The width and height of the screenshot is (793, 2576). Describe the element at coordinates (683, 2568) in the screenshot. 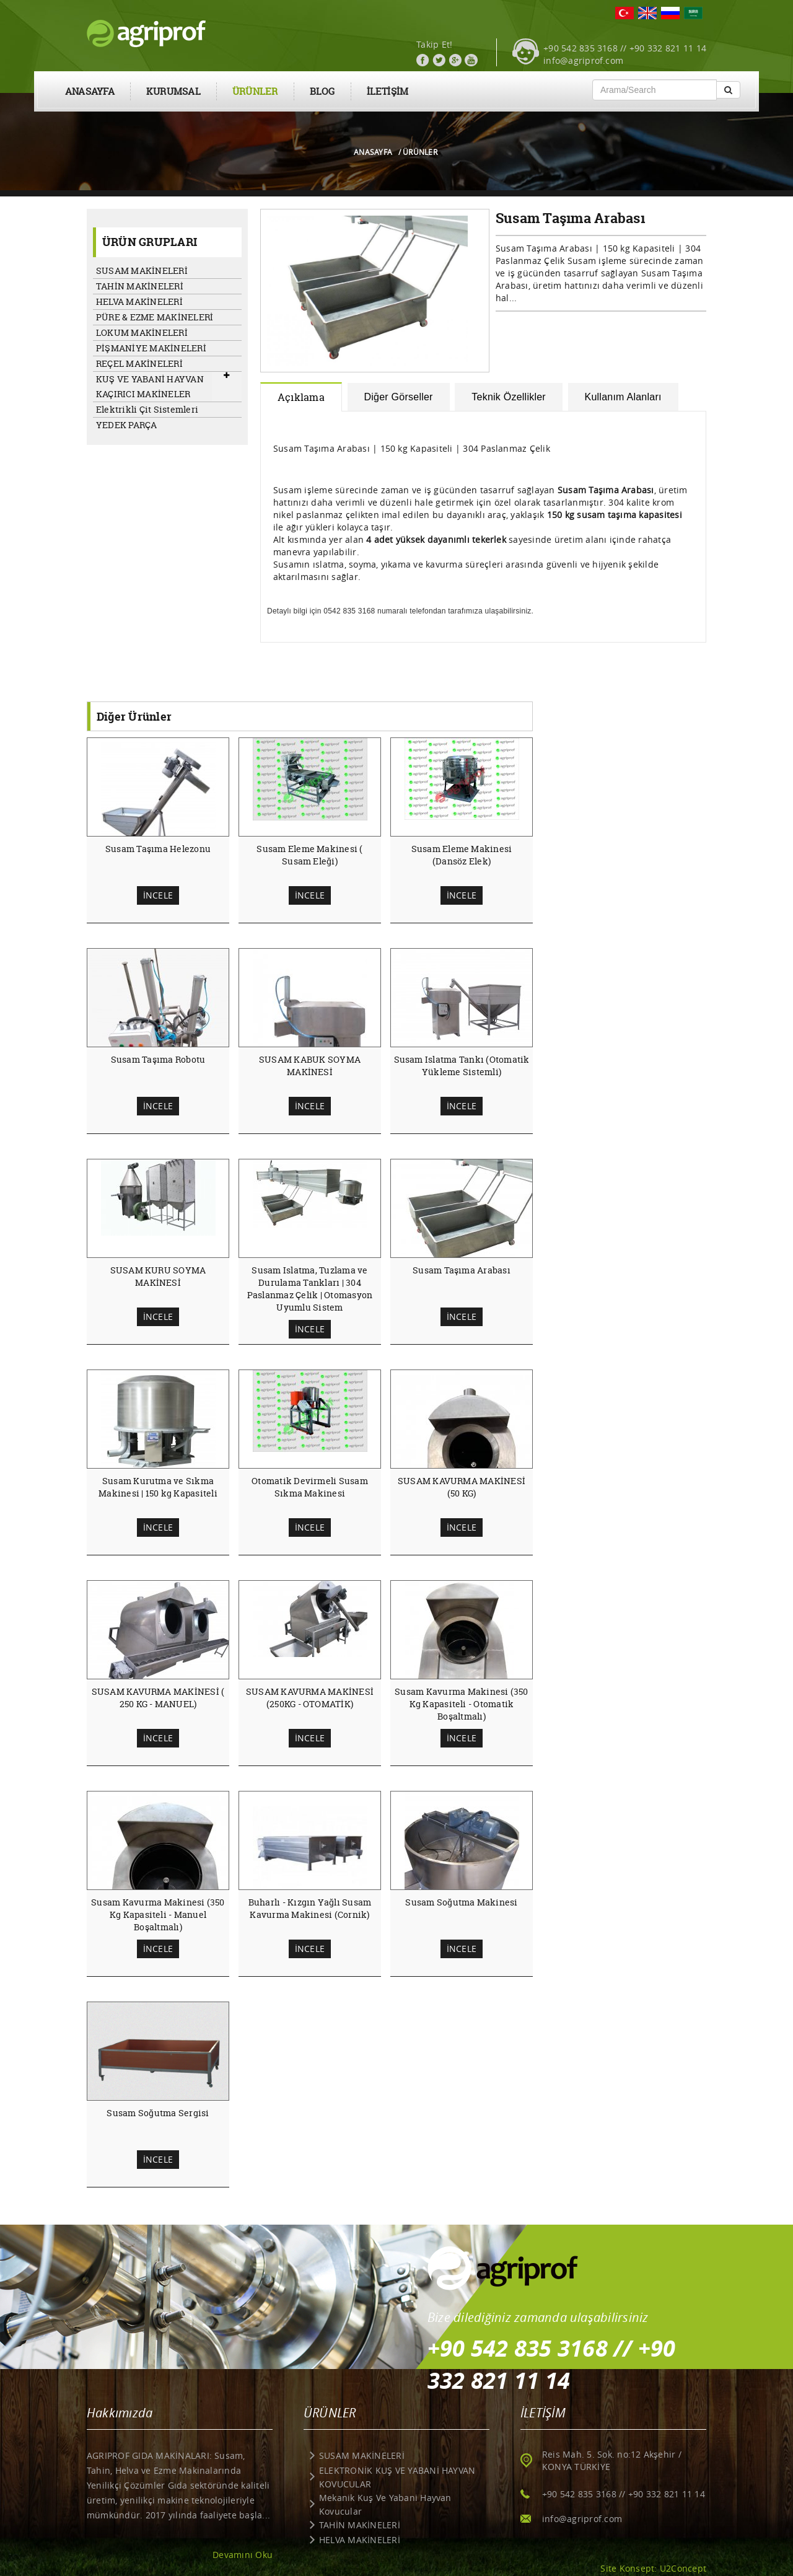

I see `U2Concept` at that location.